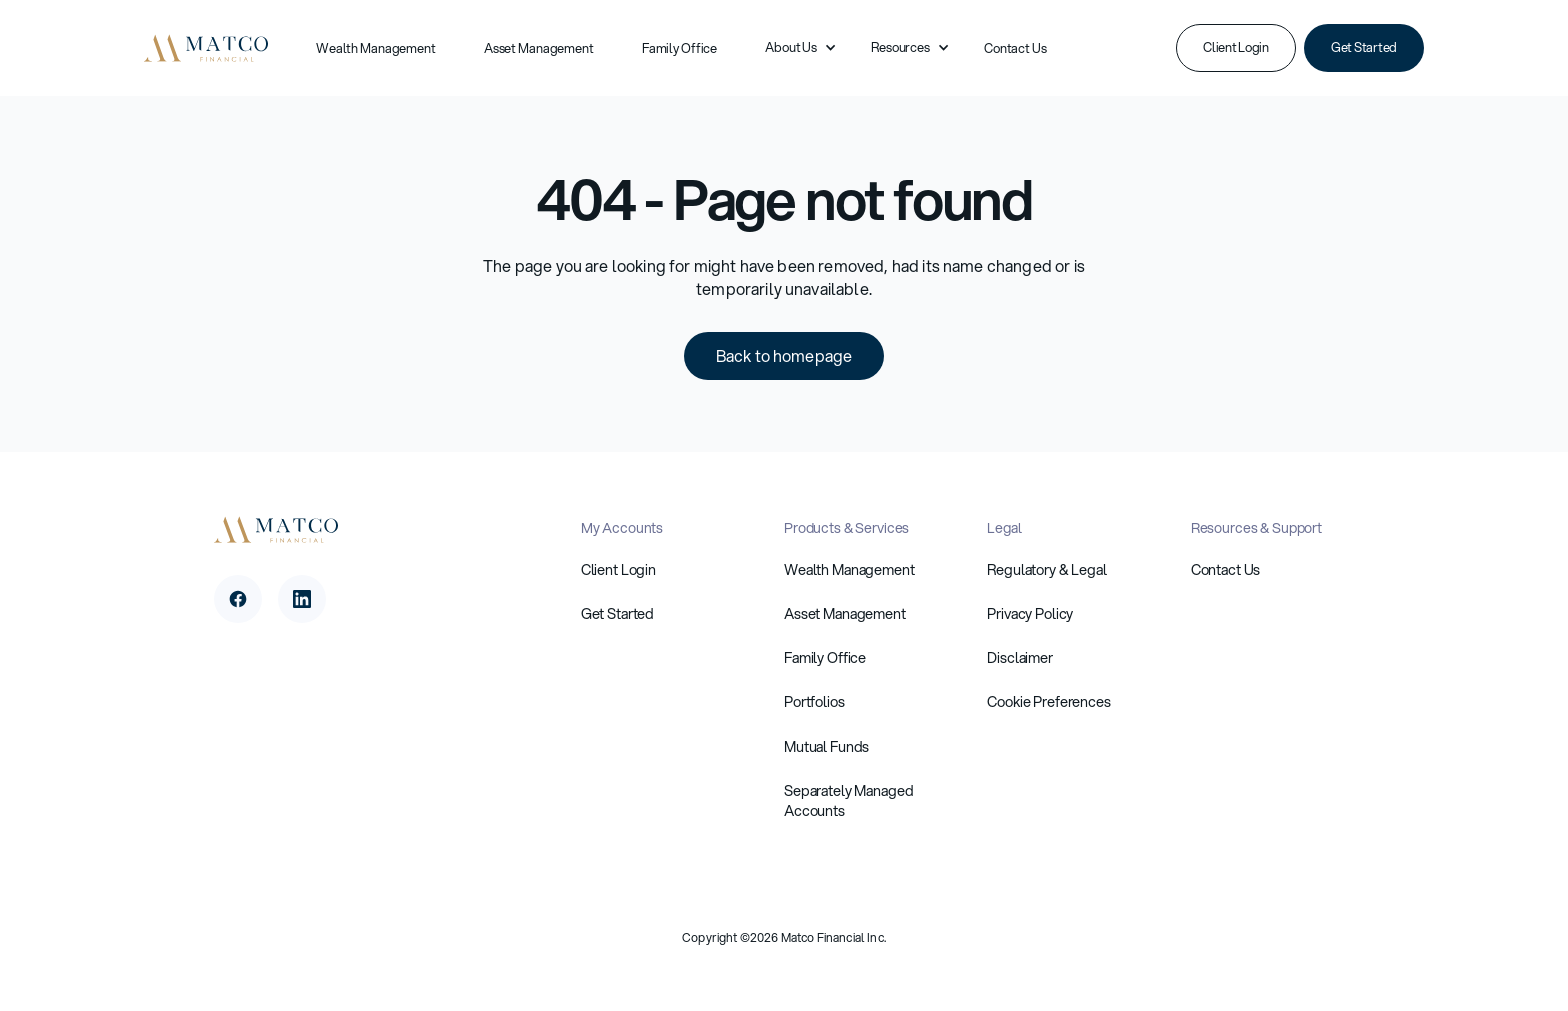  What do you see at coordinates (539, 48) in the screenshot?
I see `Asset Management` at bounding box center [539, 48].